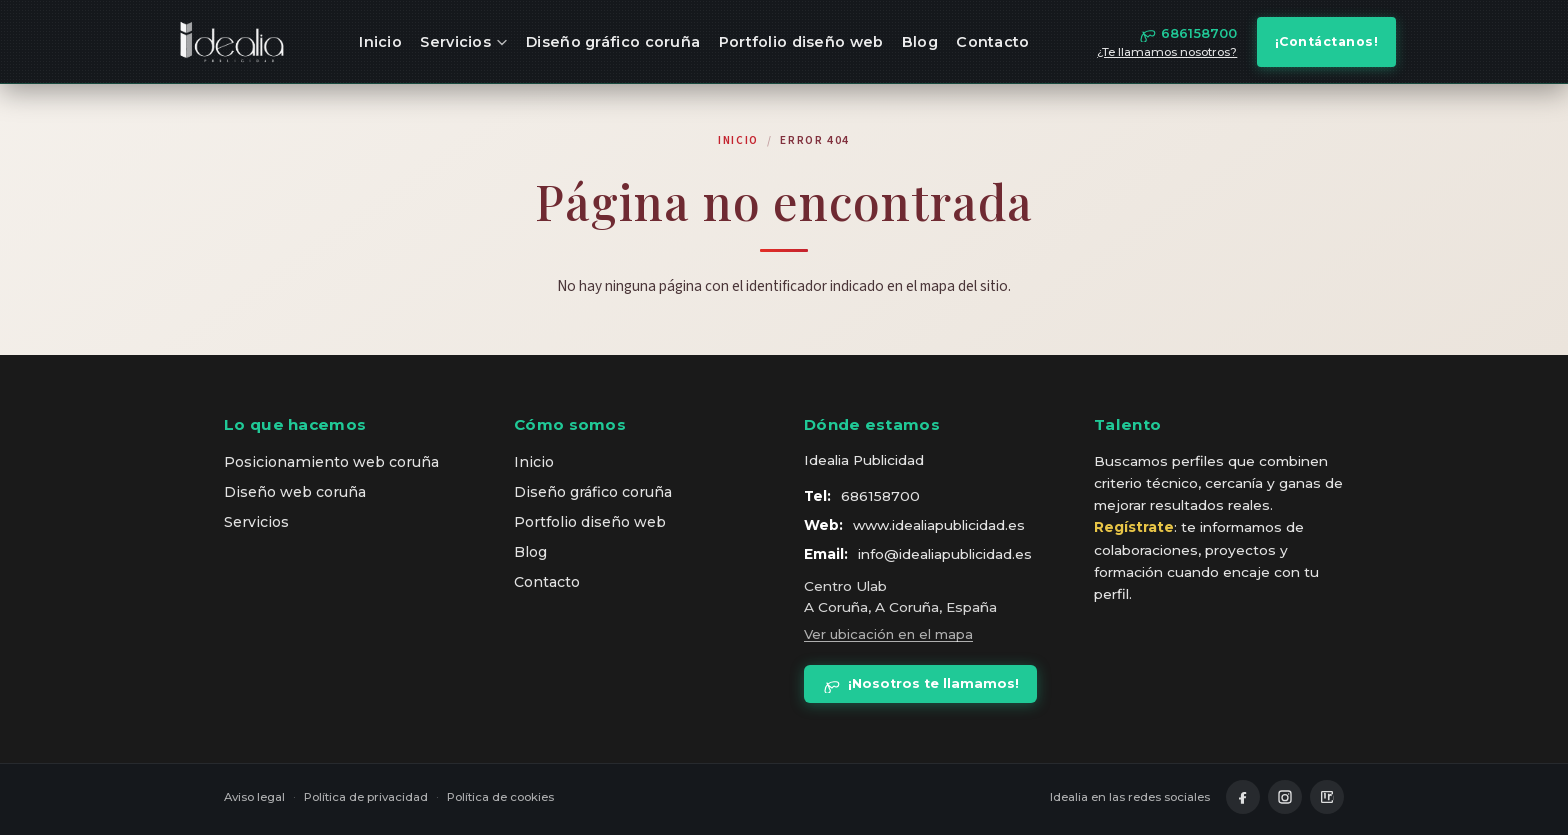 This screenshot has height=835, width=1568. I want to click on ¡Contáctanos!, so click(1327, 41).